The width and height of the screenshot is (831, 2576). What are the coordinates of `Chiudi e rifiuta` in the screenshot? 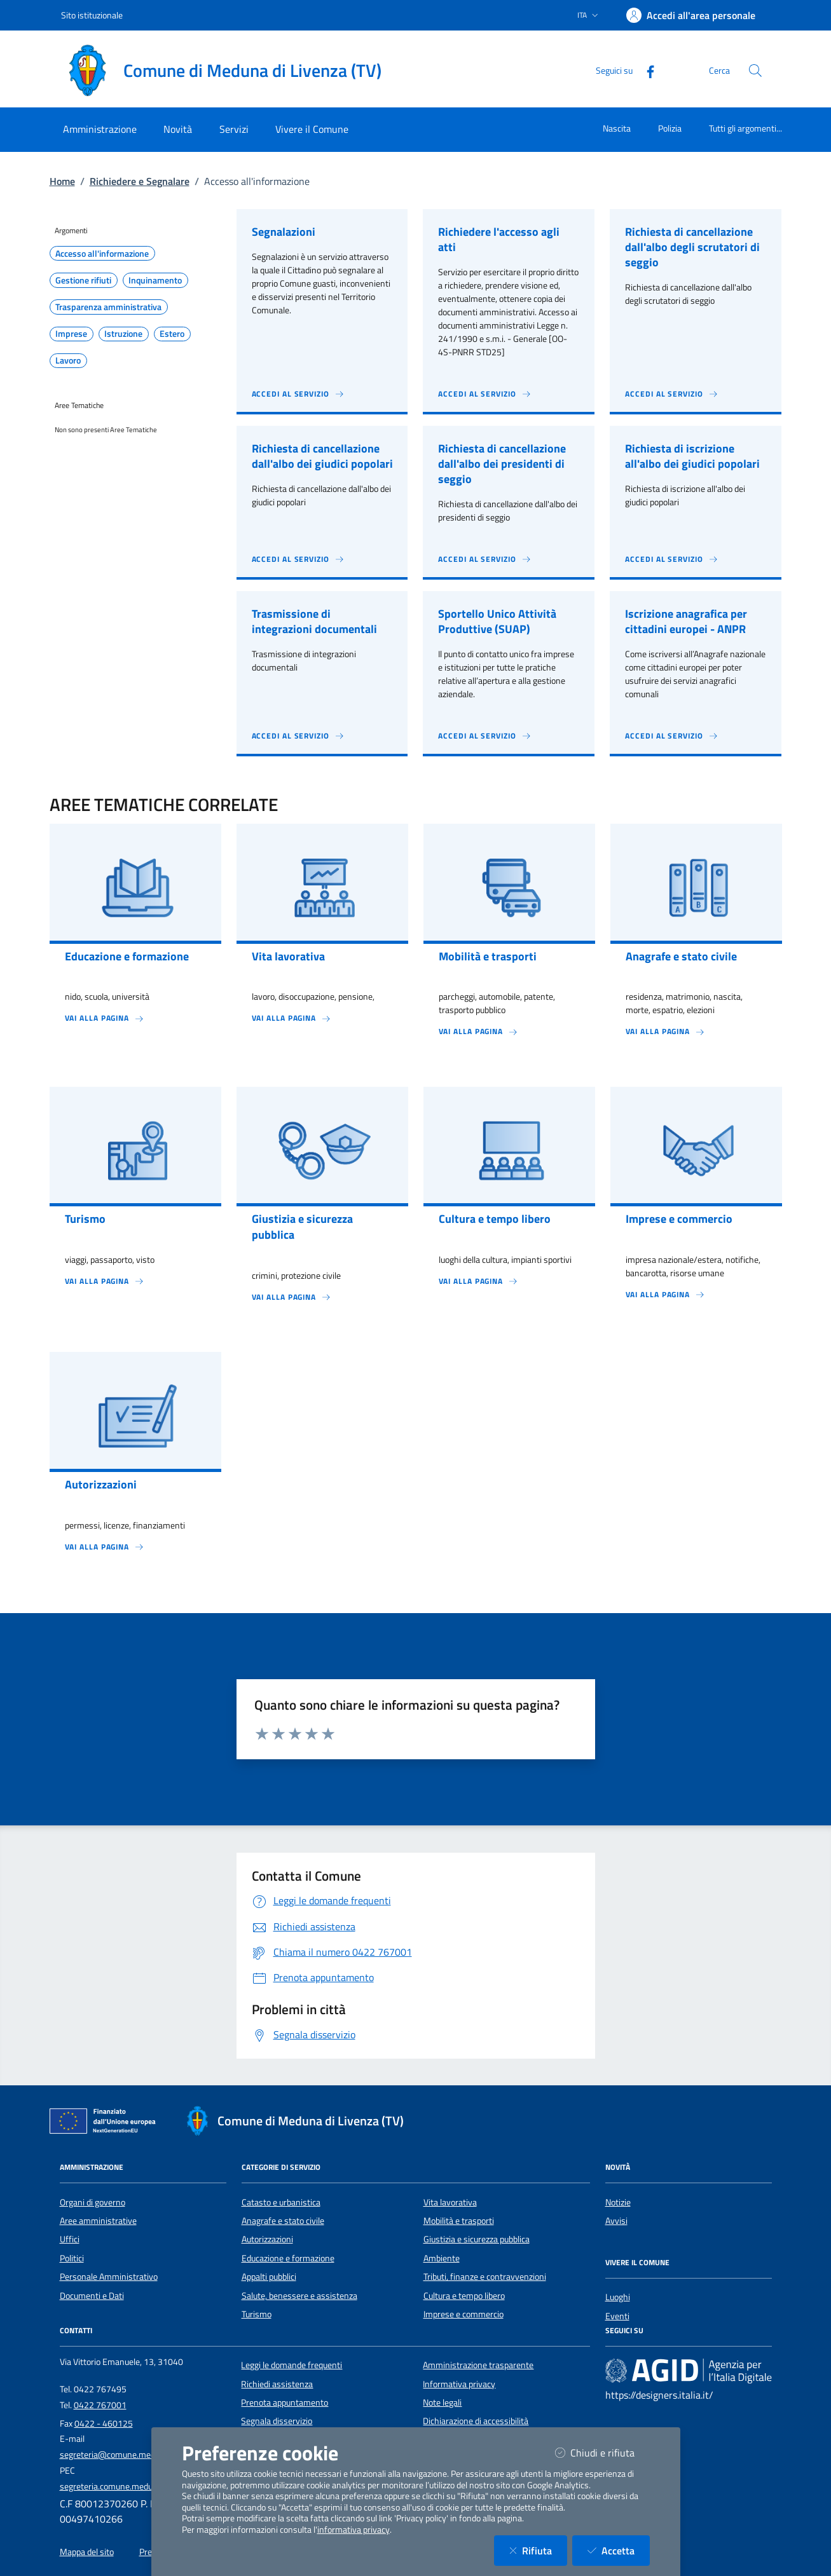 It's located at (602, 2452).